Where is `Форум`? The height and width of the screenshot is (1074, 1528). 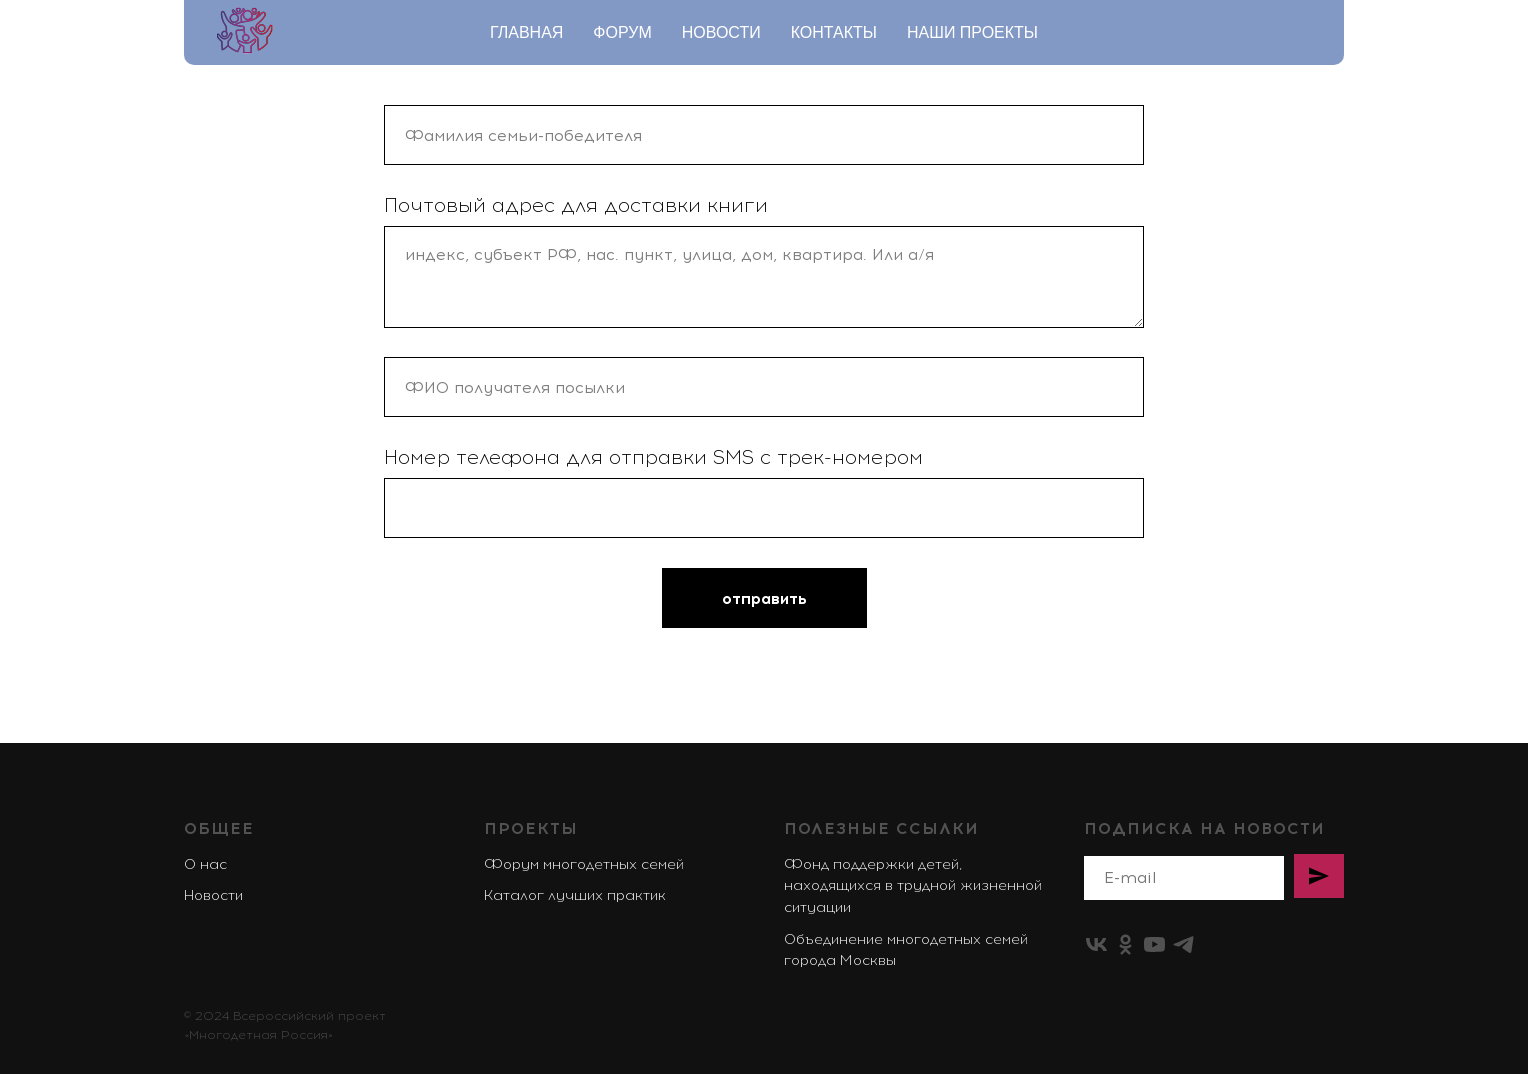
Форум is located at coordinates (622, 32).